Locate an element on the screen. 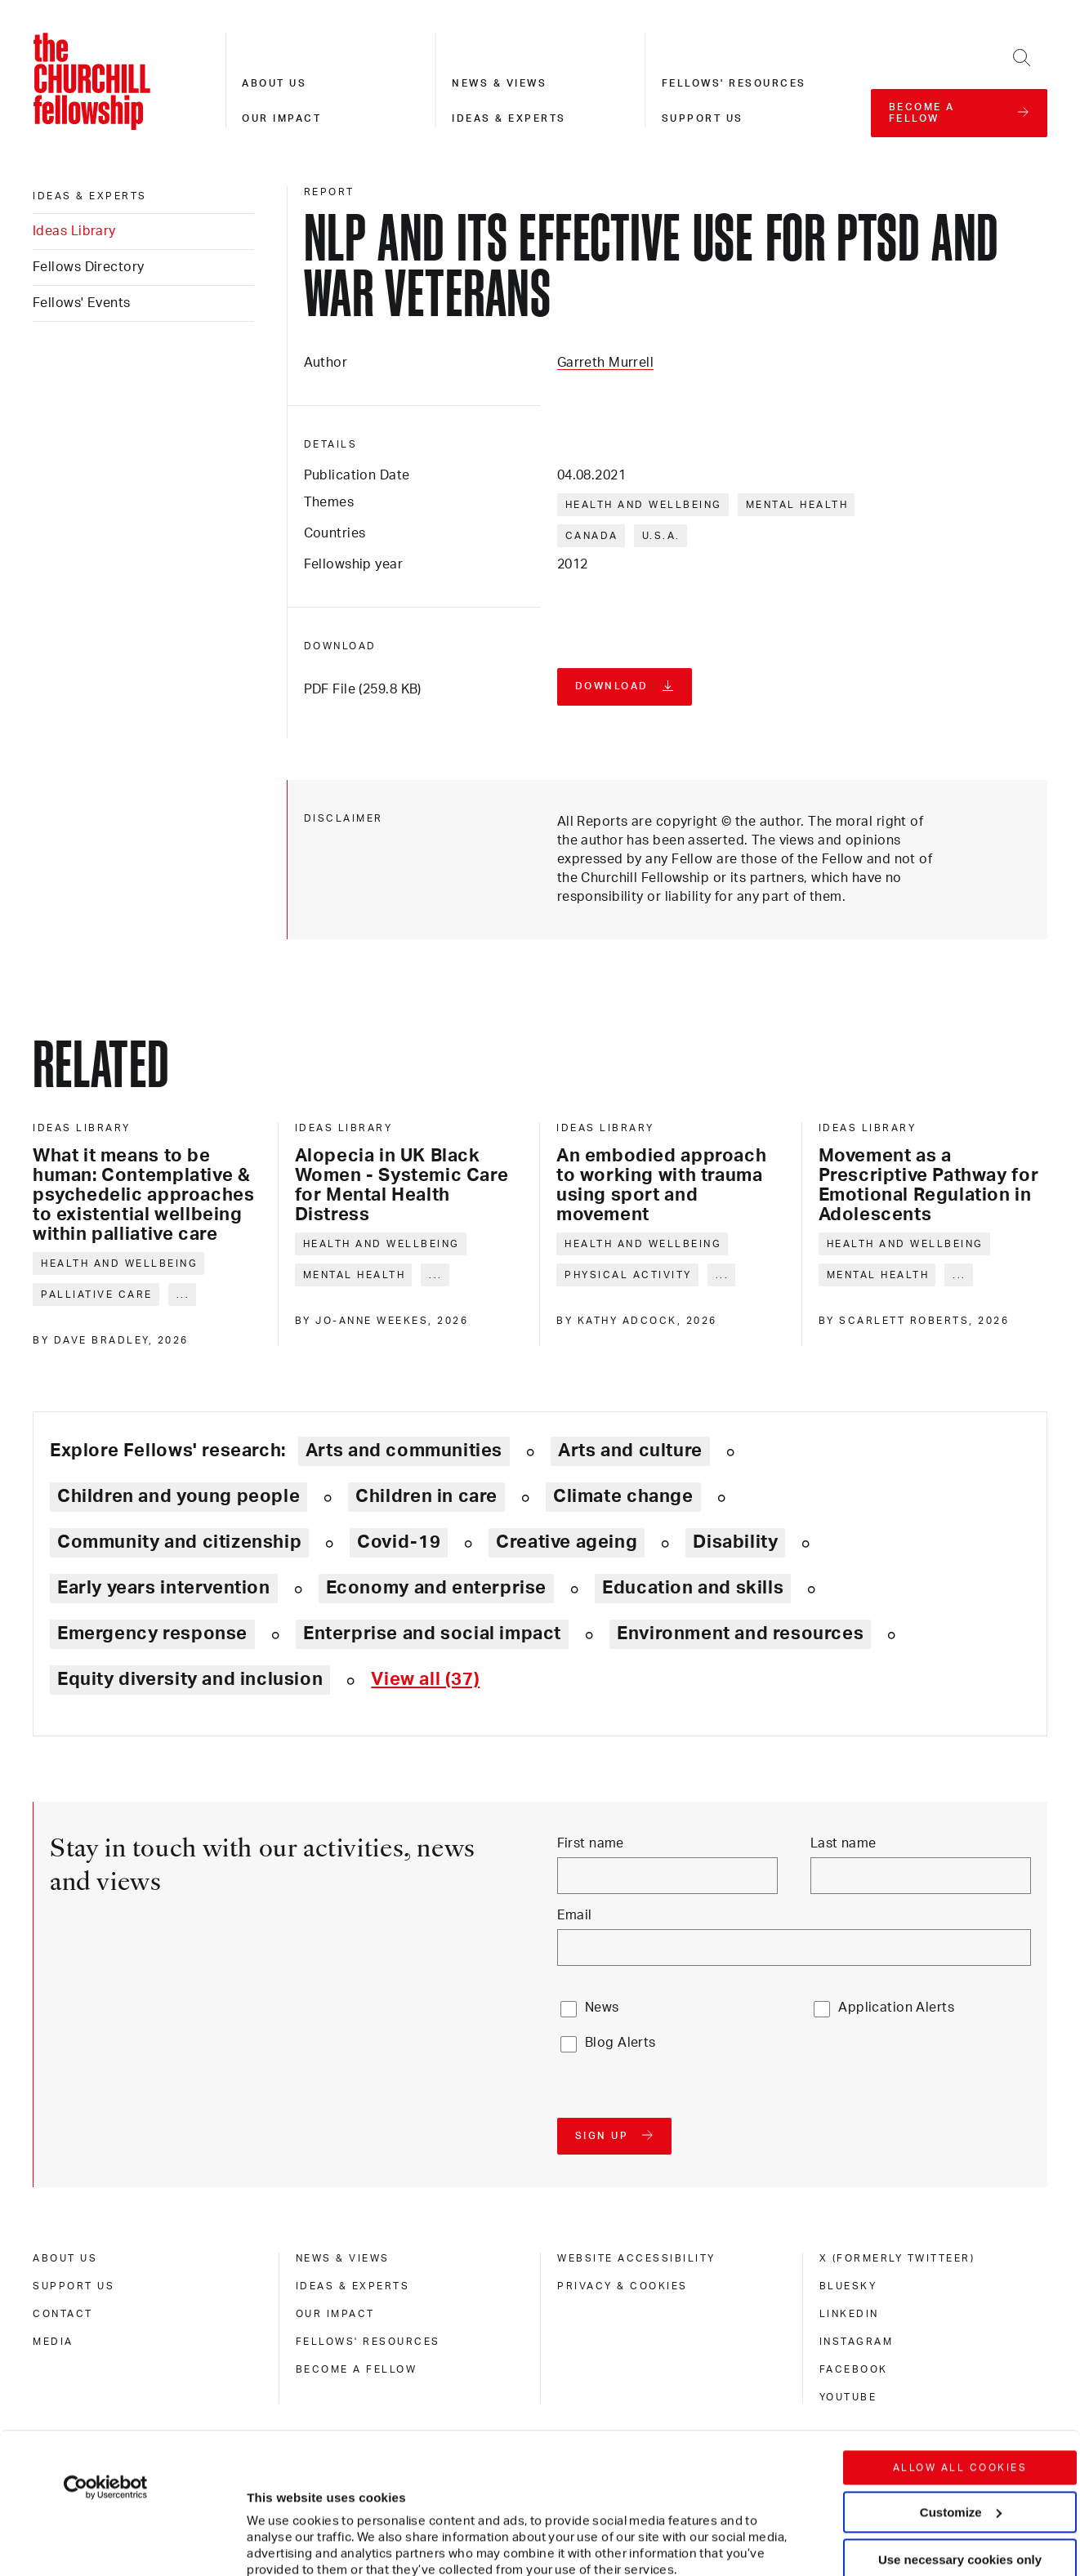  News & views [news & views] is located at coordinates (343, 2258).